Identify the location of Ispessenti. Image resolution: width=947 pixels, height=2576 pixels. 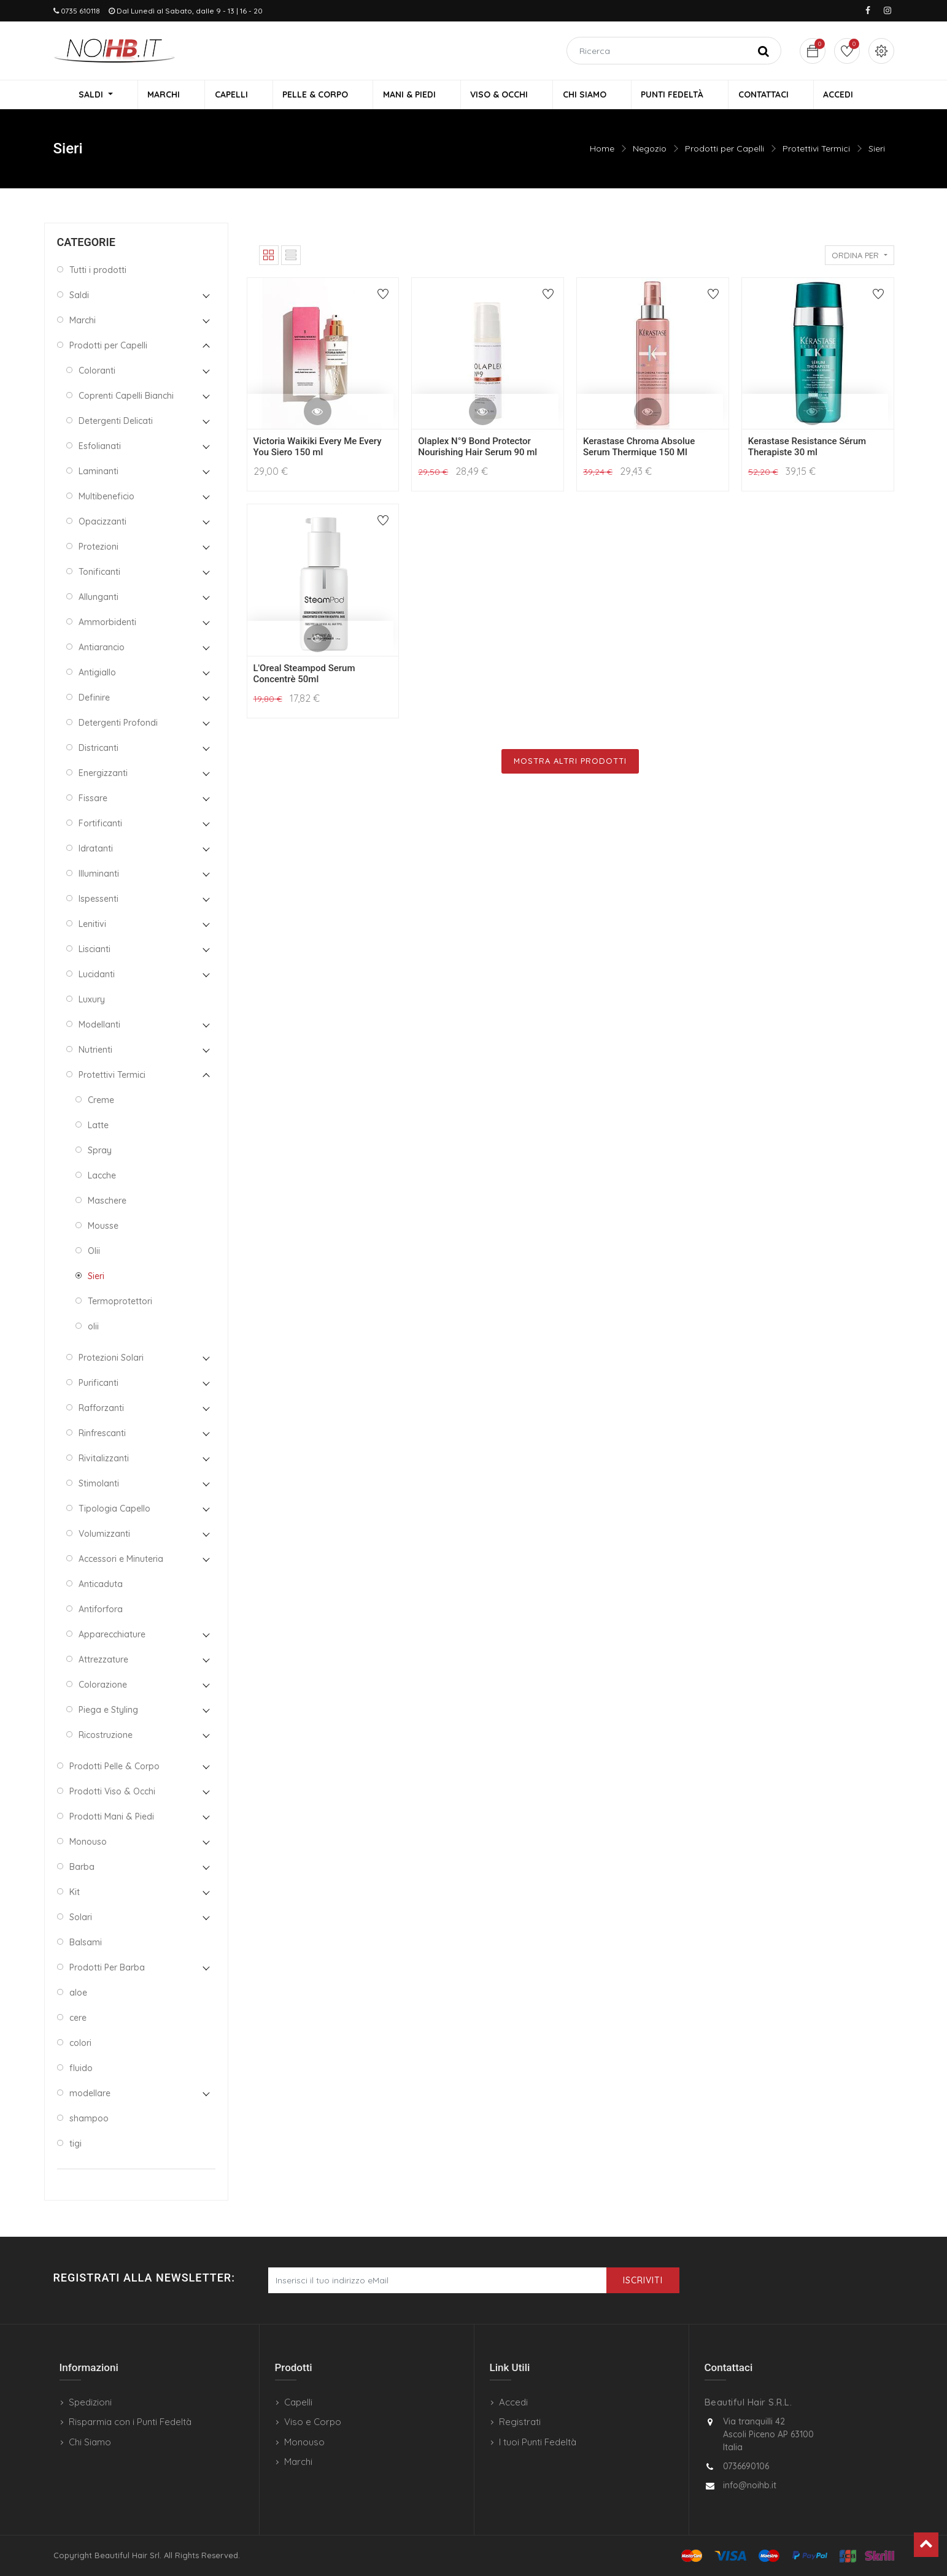
(98, 900).